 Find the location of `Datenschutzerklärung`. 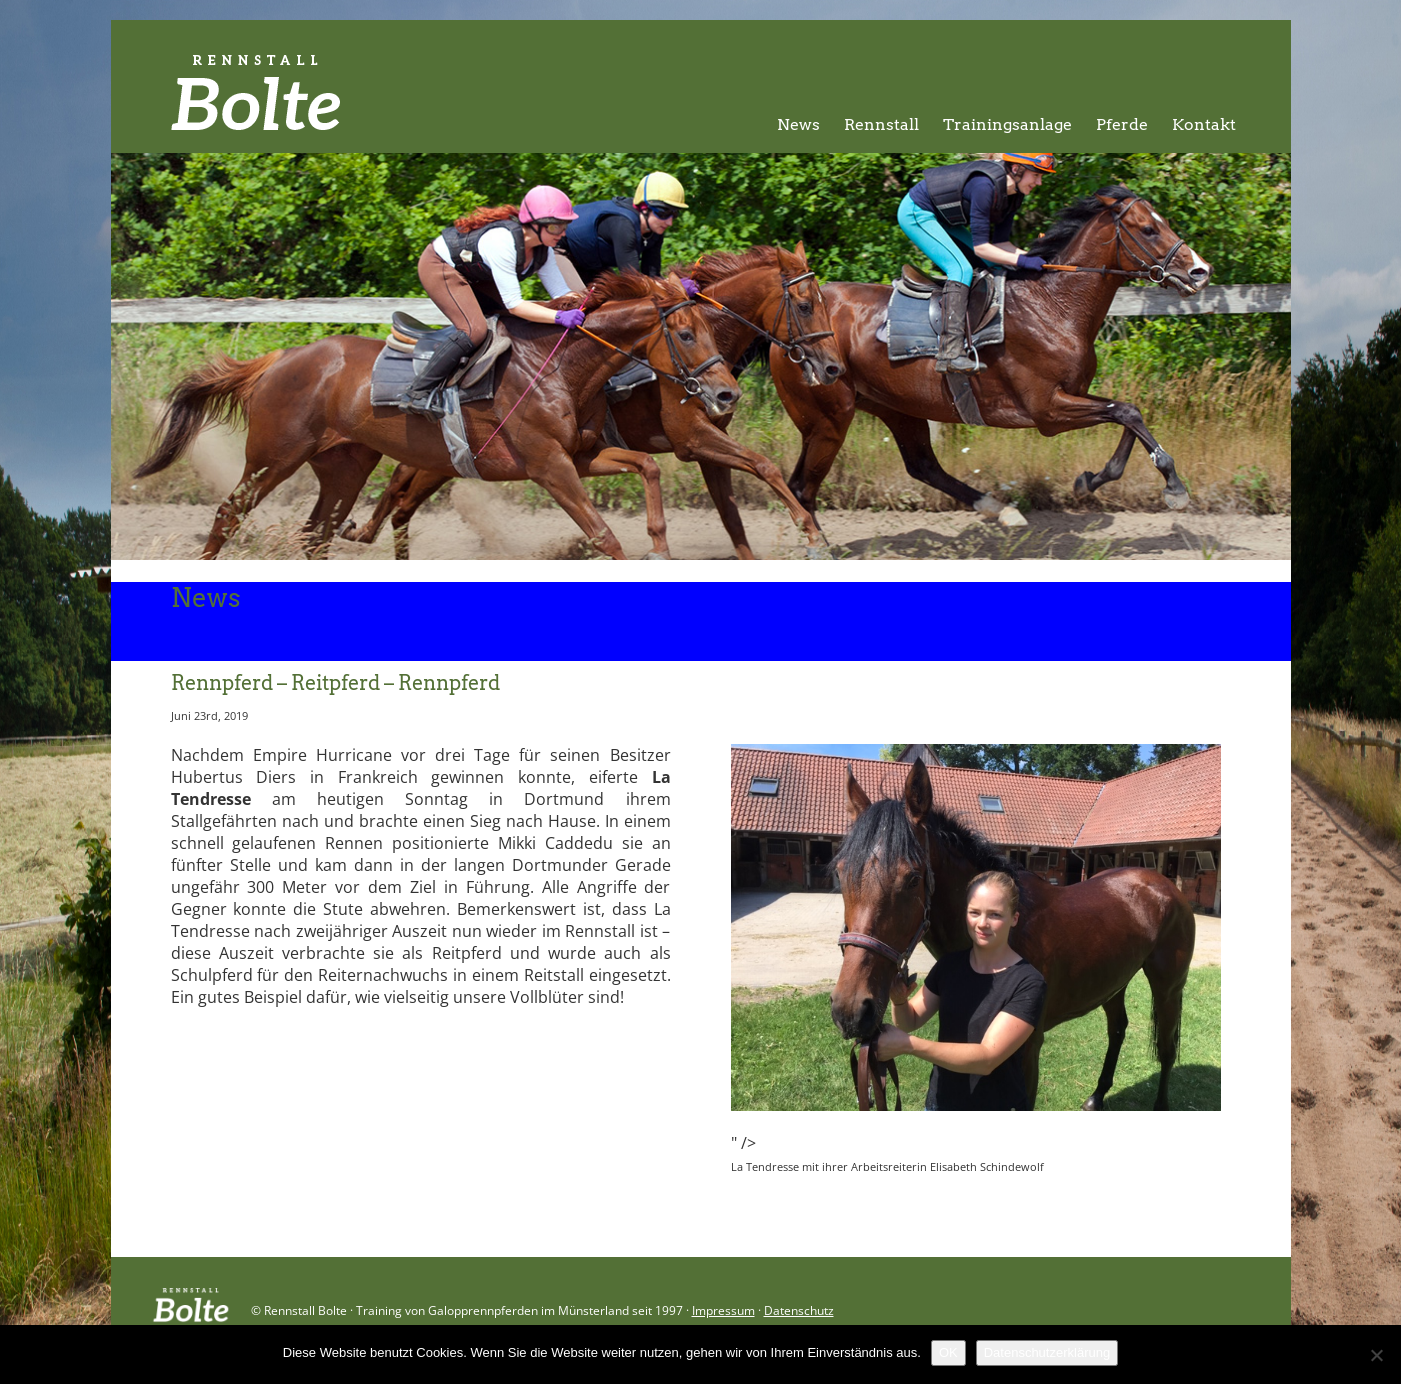

Datenschutzerklärung is located at coordinates (1047, 1352).